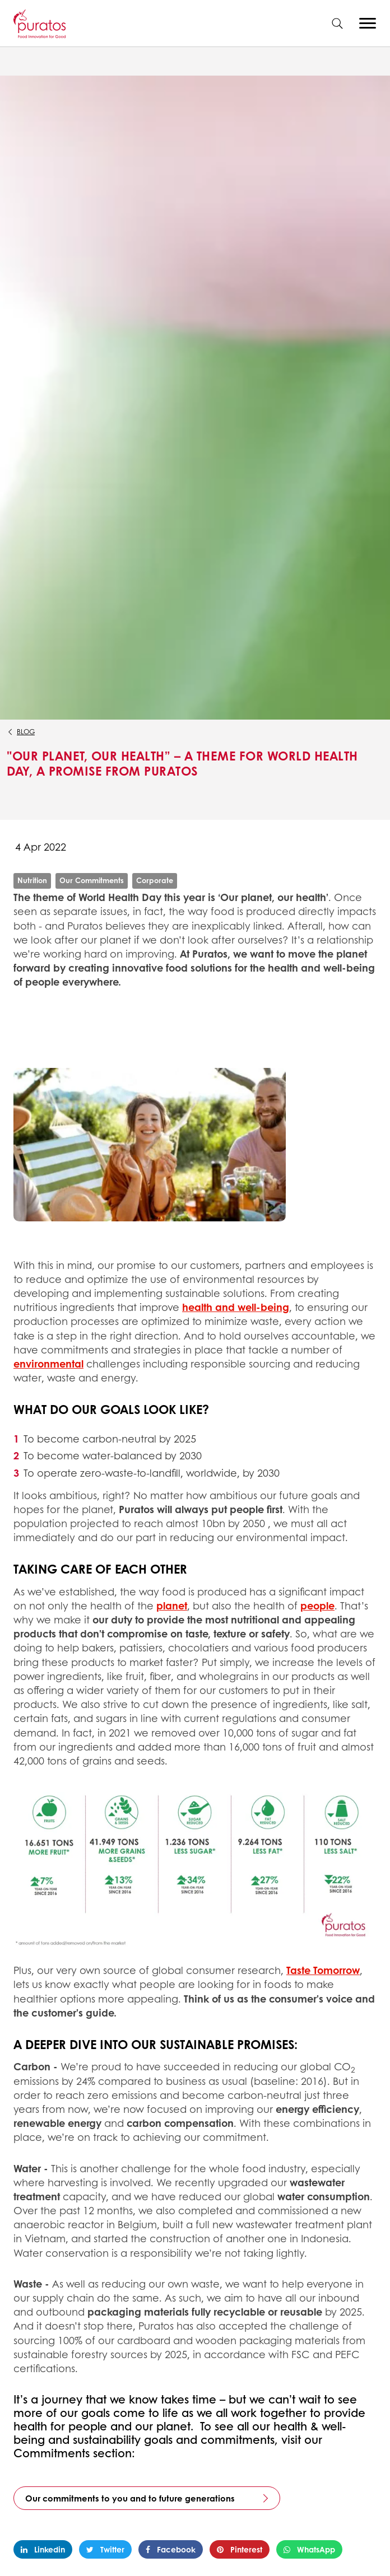  What do you see at coordinates (48, 1363) in the screenshot?
I see `environmental` at bounding box center [48, 1363].